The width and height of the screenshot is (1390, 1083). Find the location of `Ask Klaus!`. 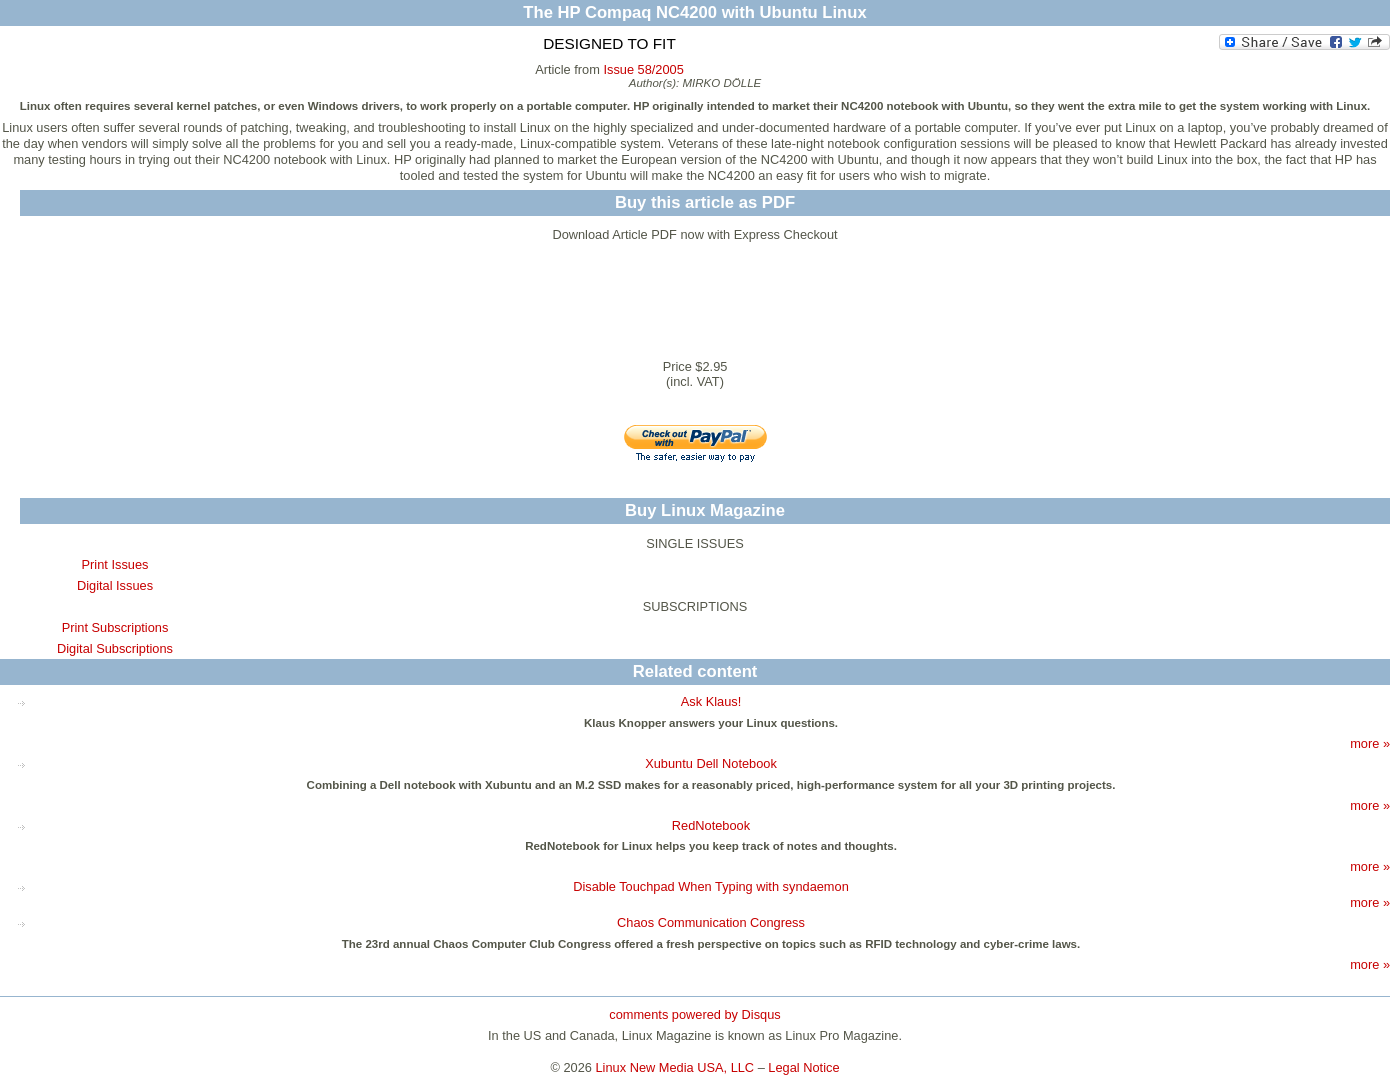

Ask Klaus! is located at coordinates (711, 701).